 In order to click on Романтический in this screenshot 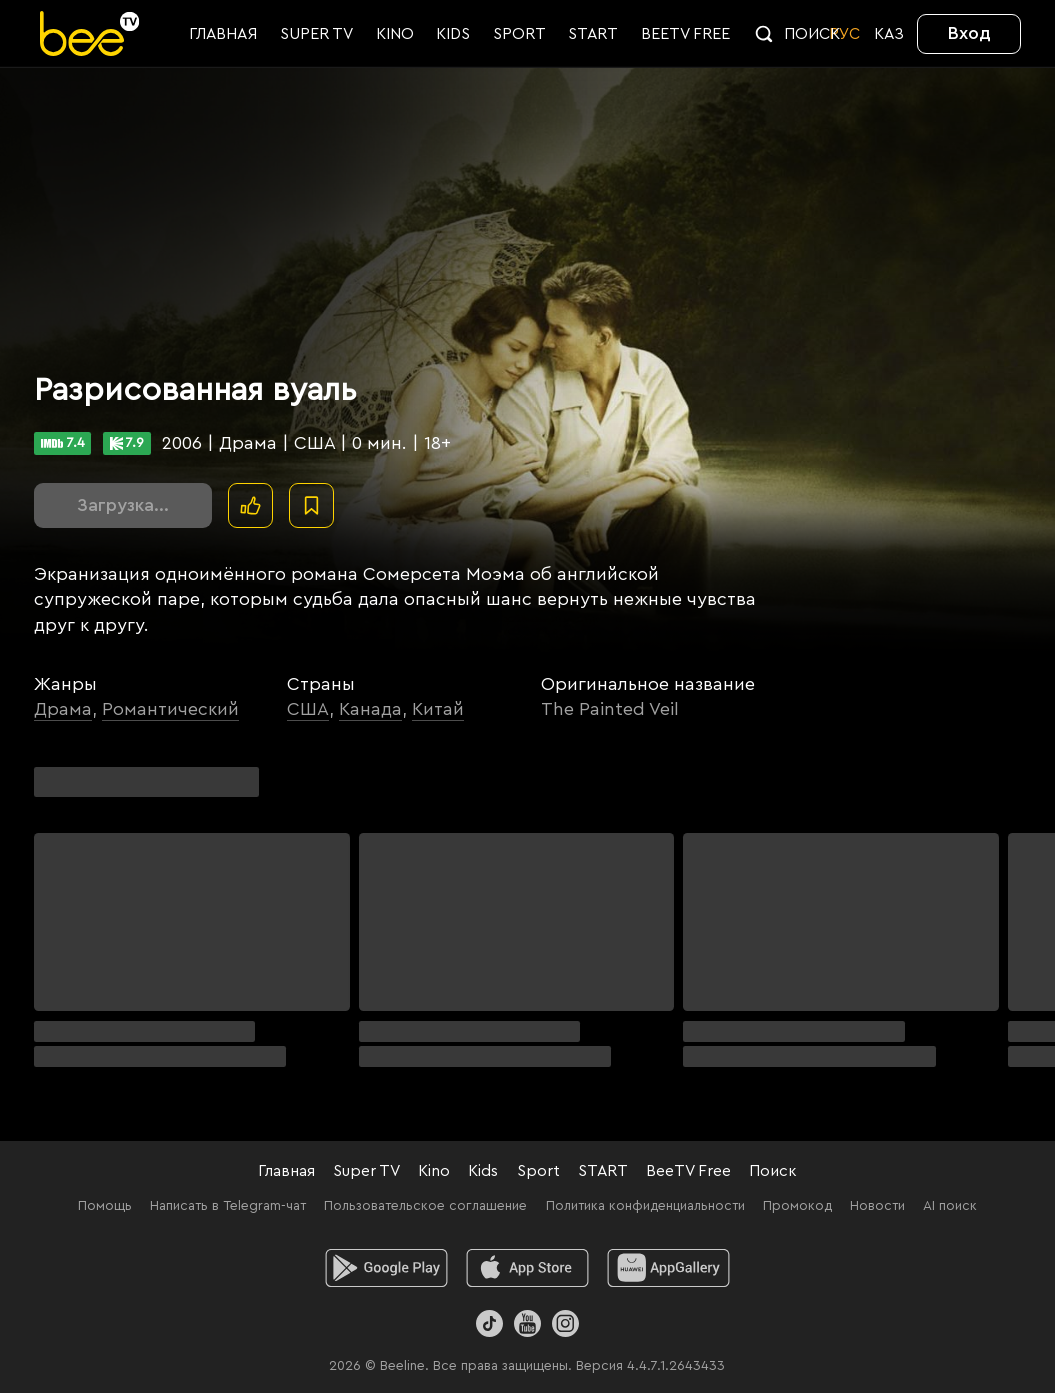, I will do `click(170, 709)`.